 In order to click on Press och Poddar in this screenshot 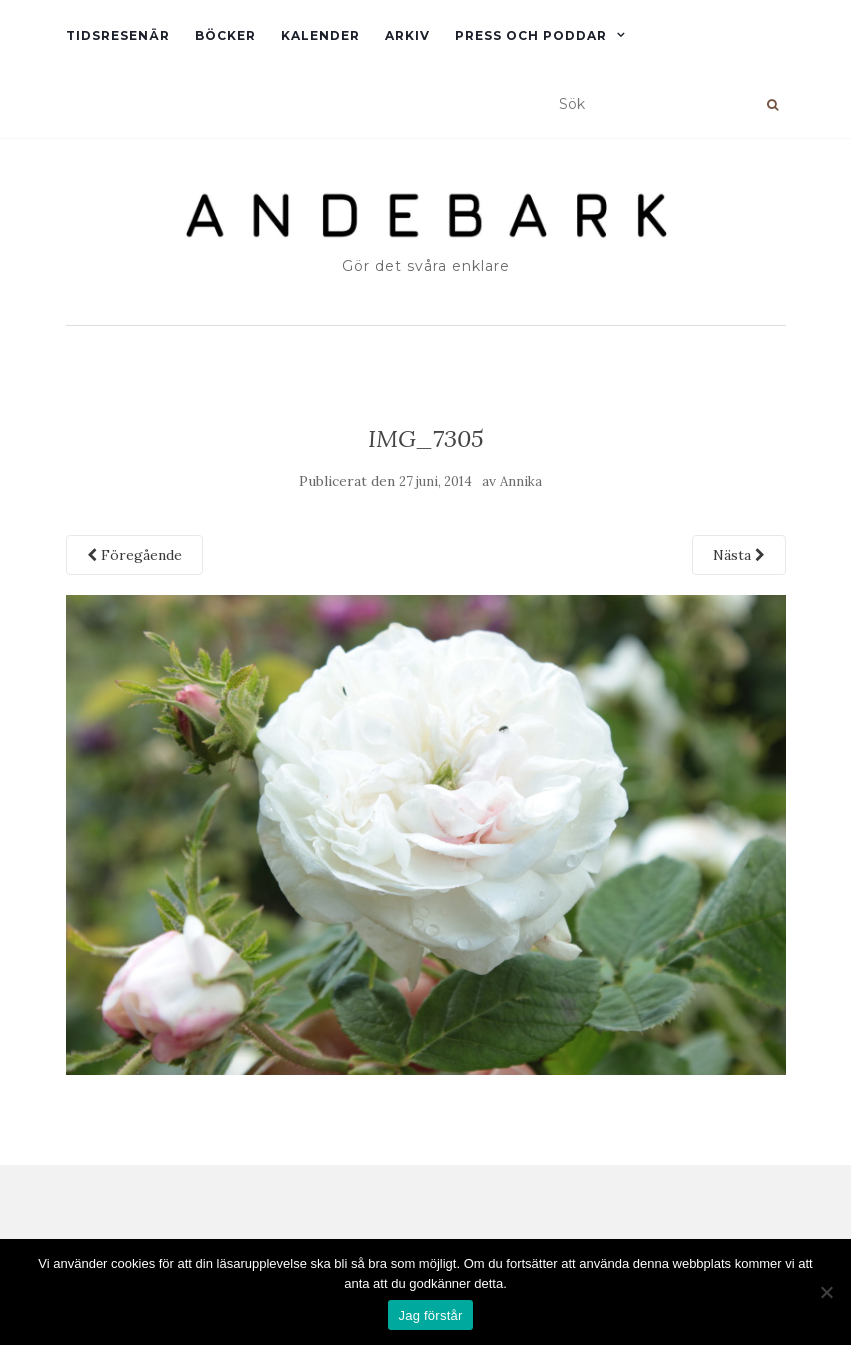, I will do `click(531, 35)`.